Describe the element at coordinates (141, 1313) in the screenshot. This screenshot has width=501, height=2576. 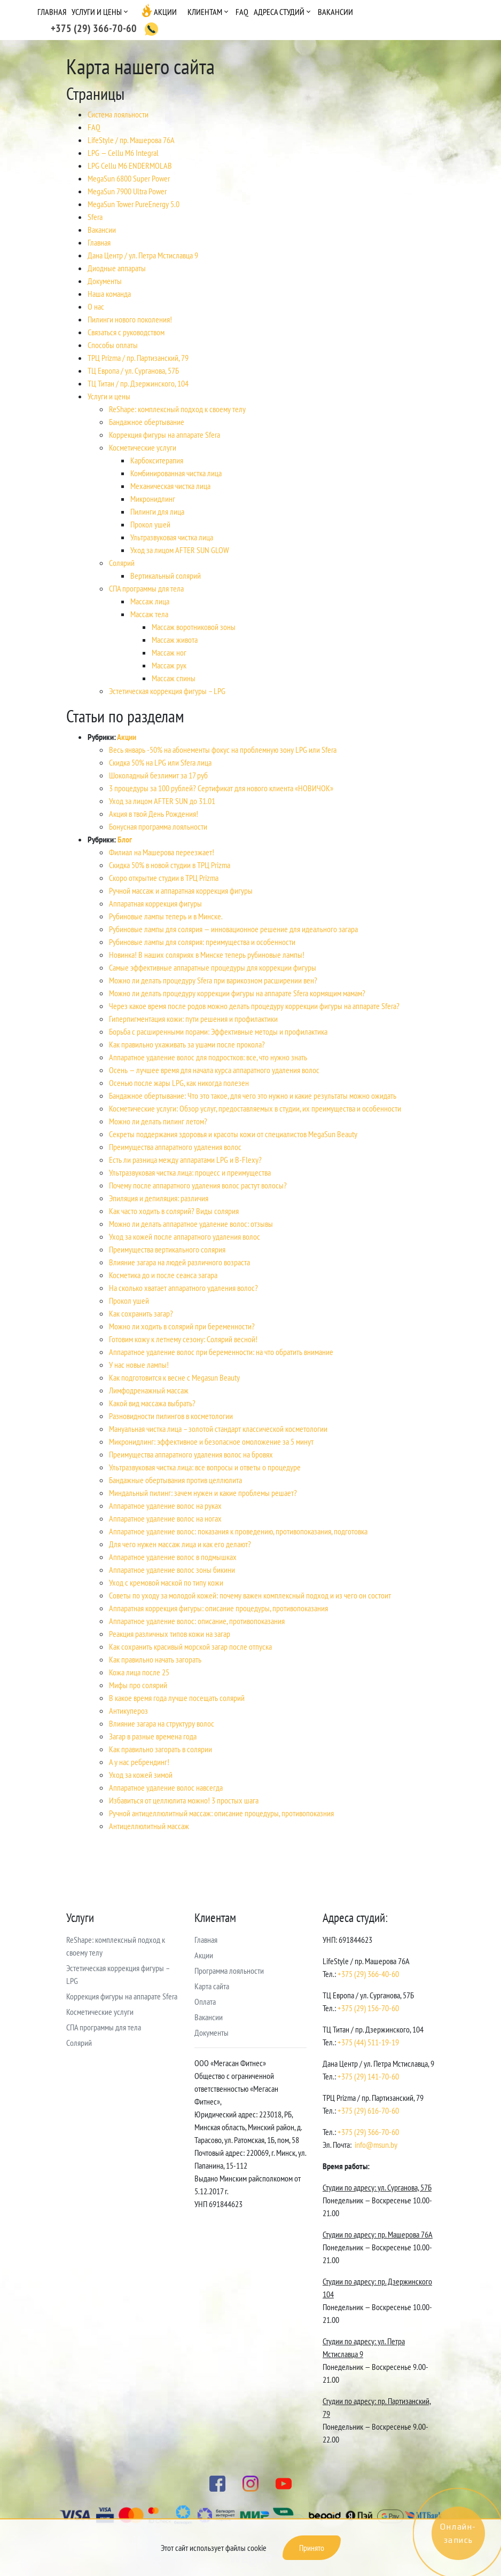
I see `Как сохранить загар?` at that location.